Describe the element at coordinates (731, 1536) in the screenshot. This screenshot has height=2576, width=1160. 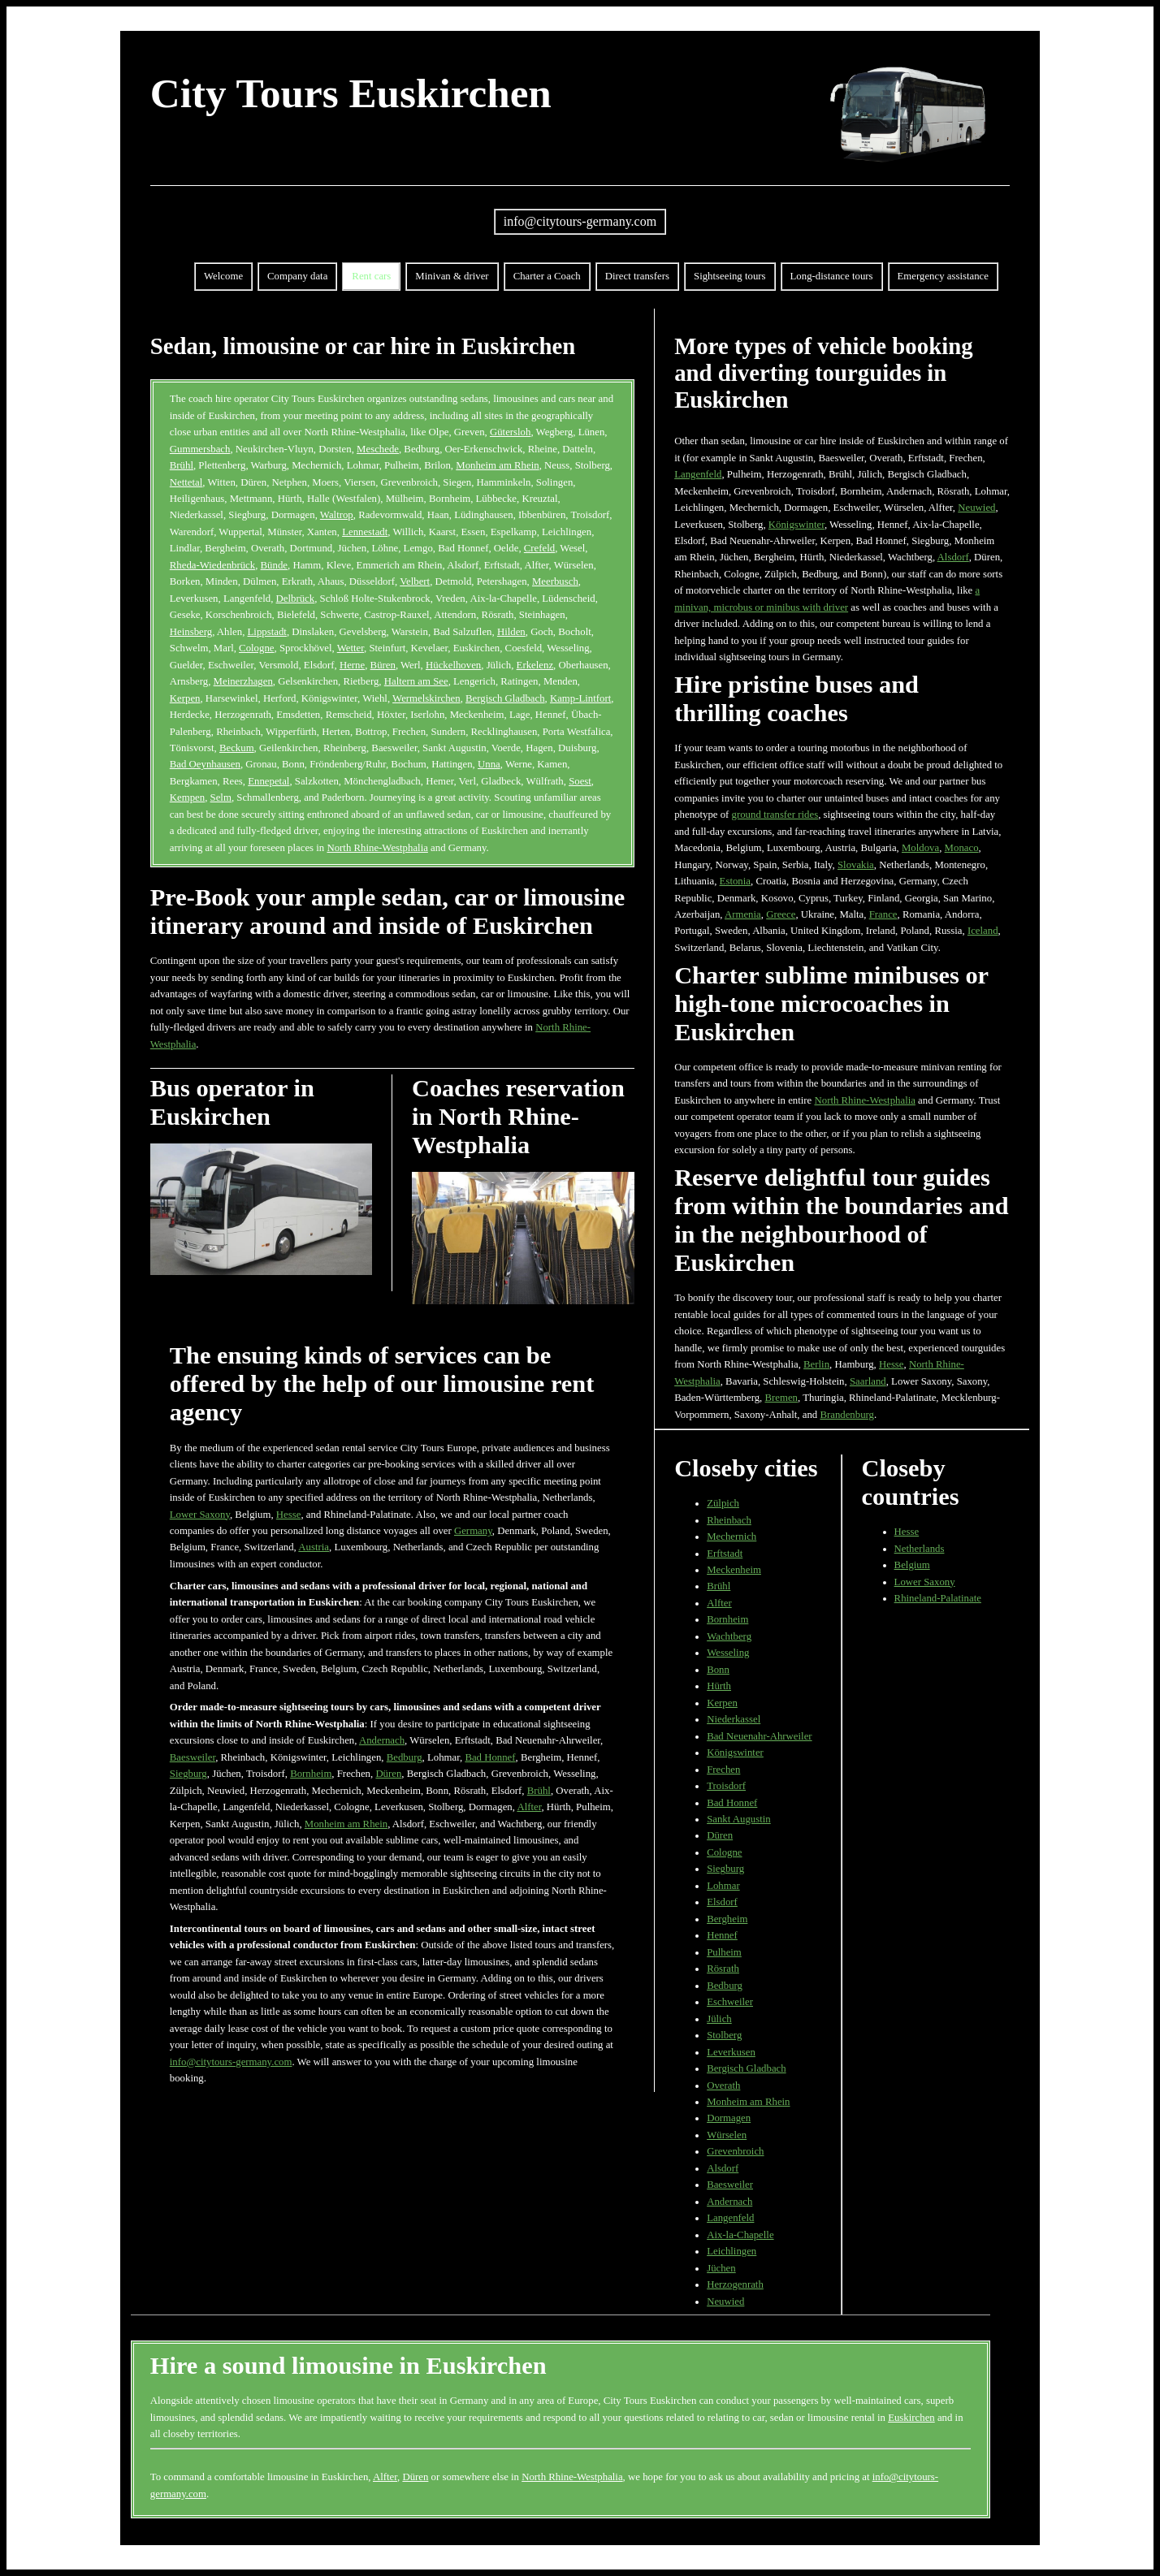
I see `Mechernich` at that location.